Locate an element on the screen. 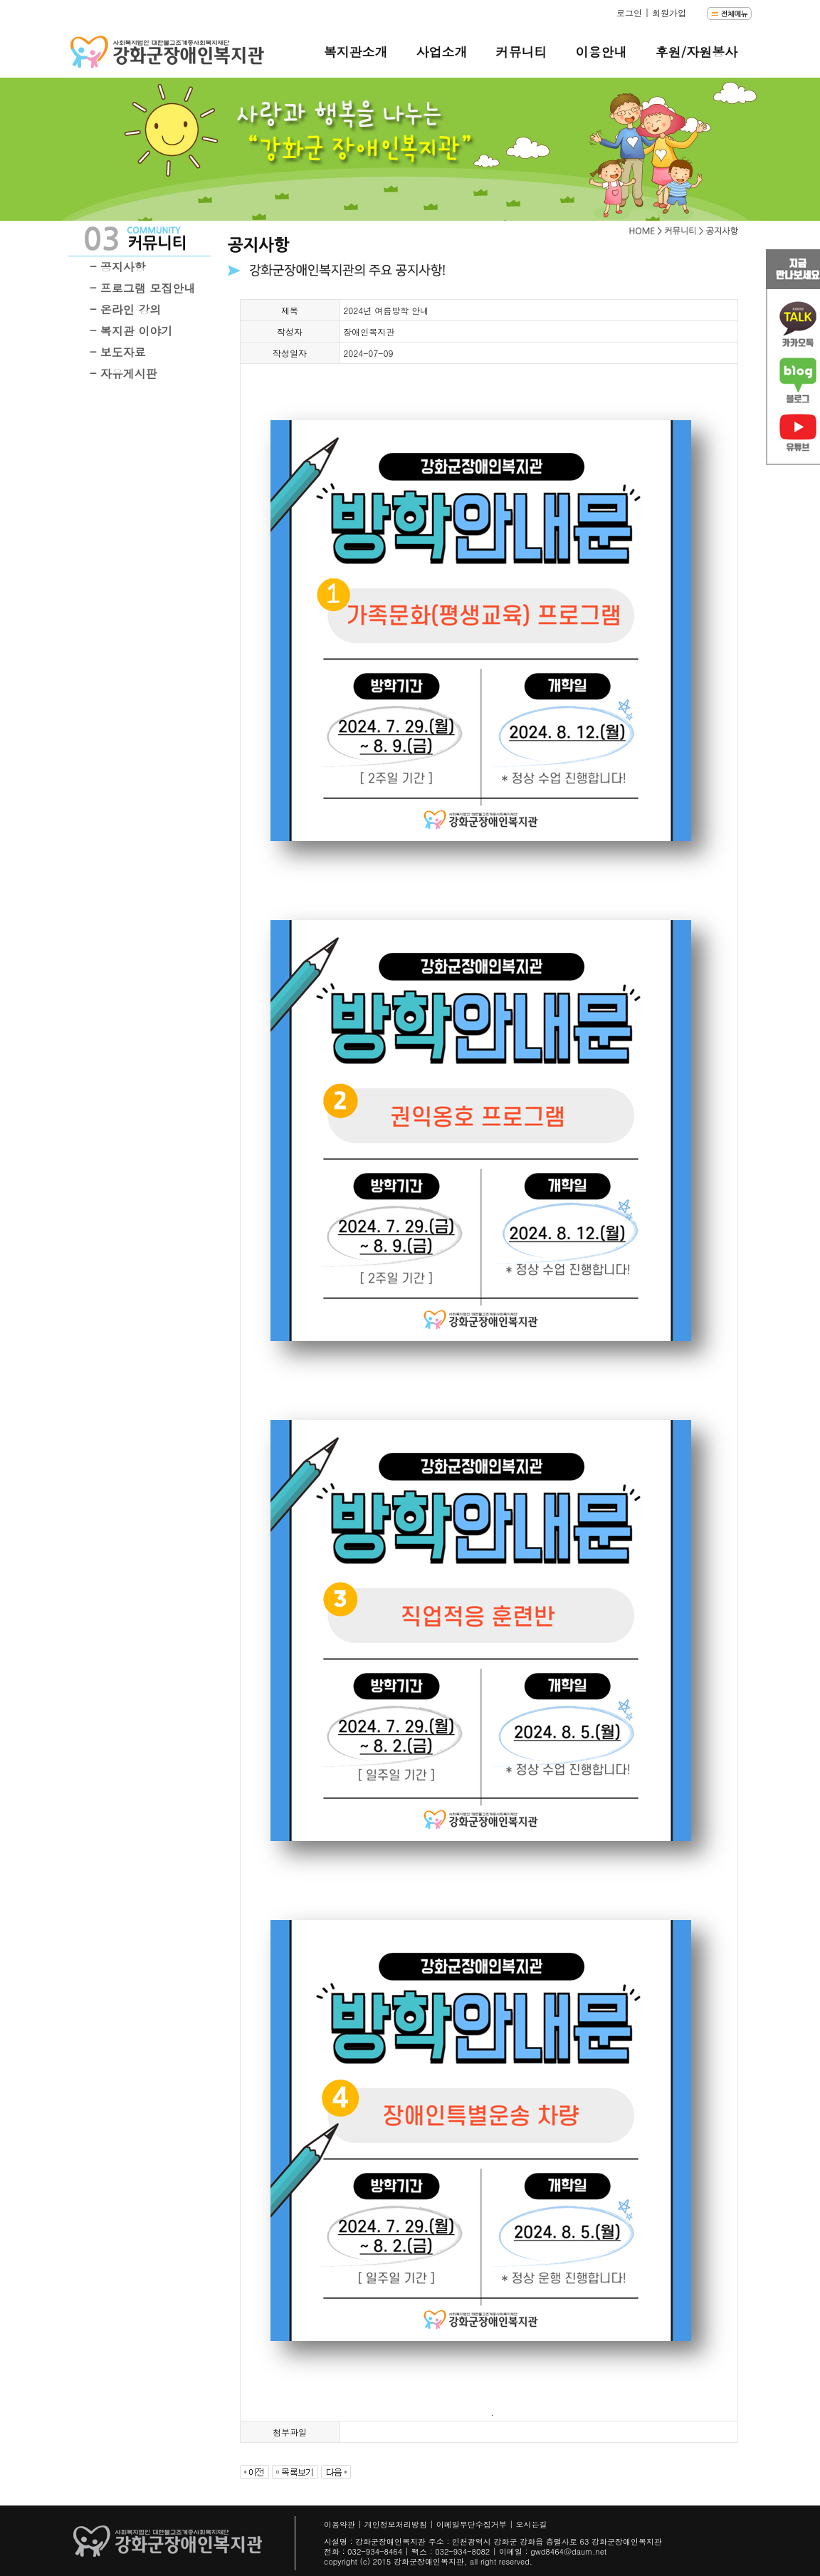 Image resolution: width=820 pixels, height=2576 pixels. 커뮤니티 is located at coordinates (521, 52).